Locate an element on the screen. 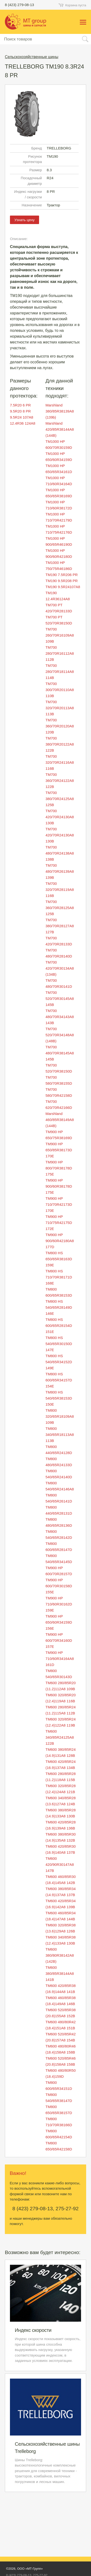 The image size is (91, 2576). Marshland 460/85R38149A8 (144B) is located at coordinates (60, 1120).